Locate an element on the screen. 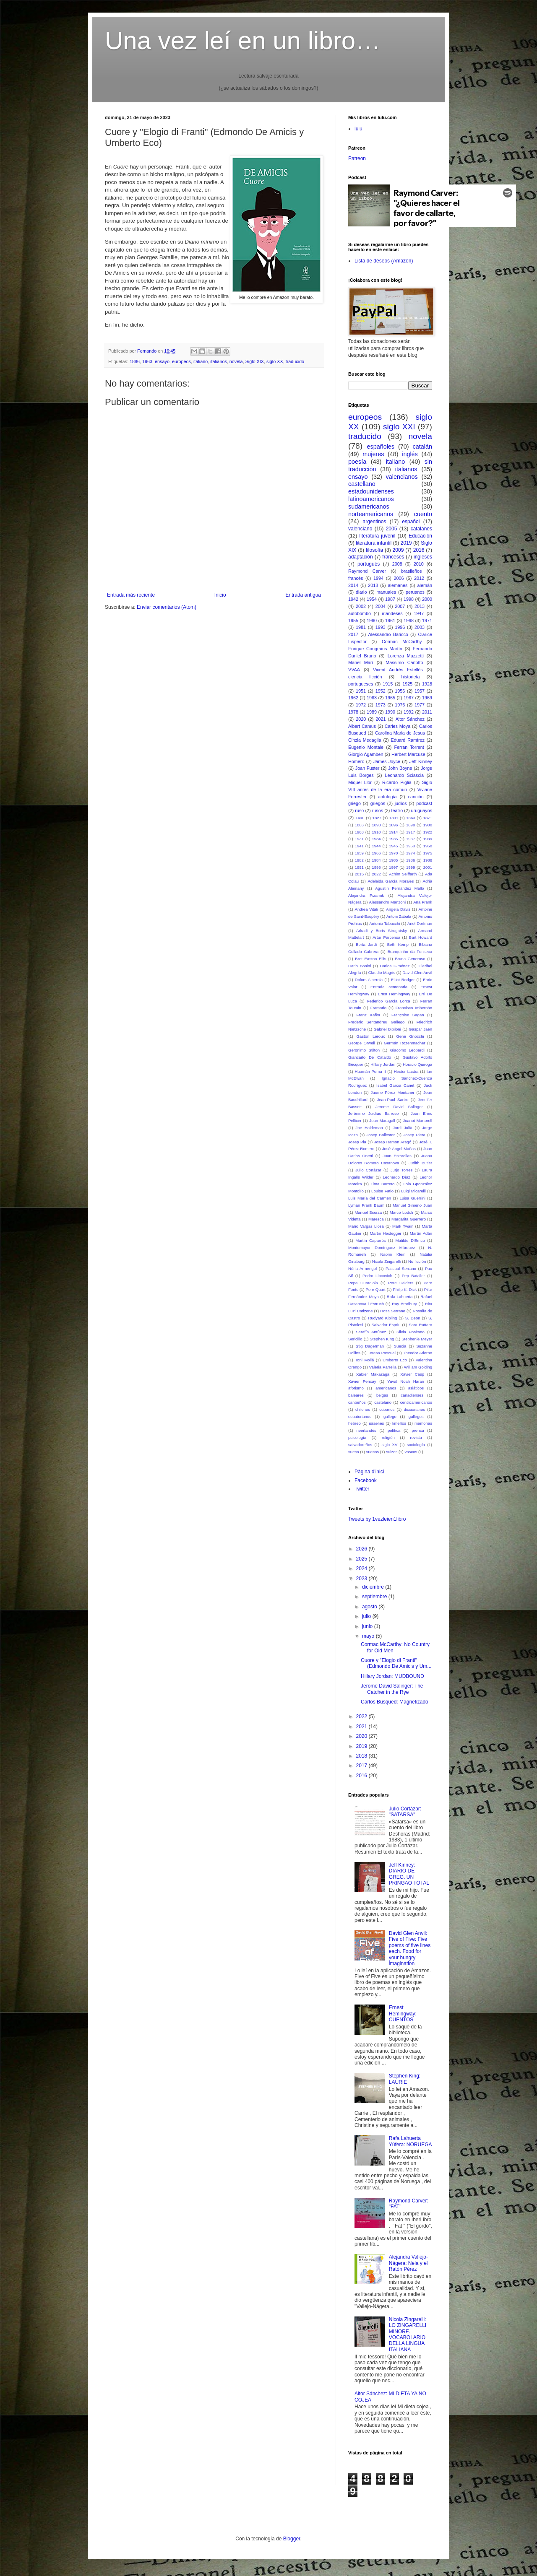 Image resolution: width=537 pixels, height=2576 pixels. judíos is located at coordinates (401, 803).